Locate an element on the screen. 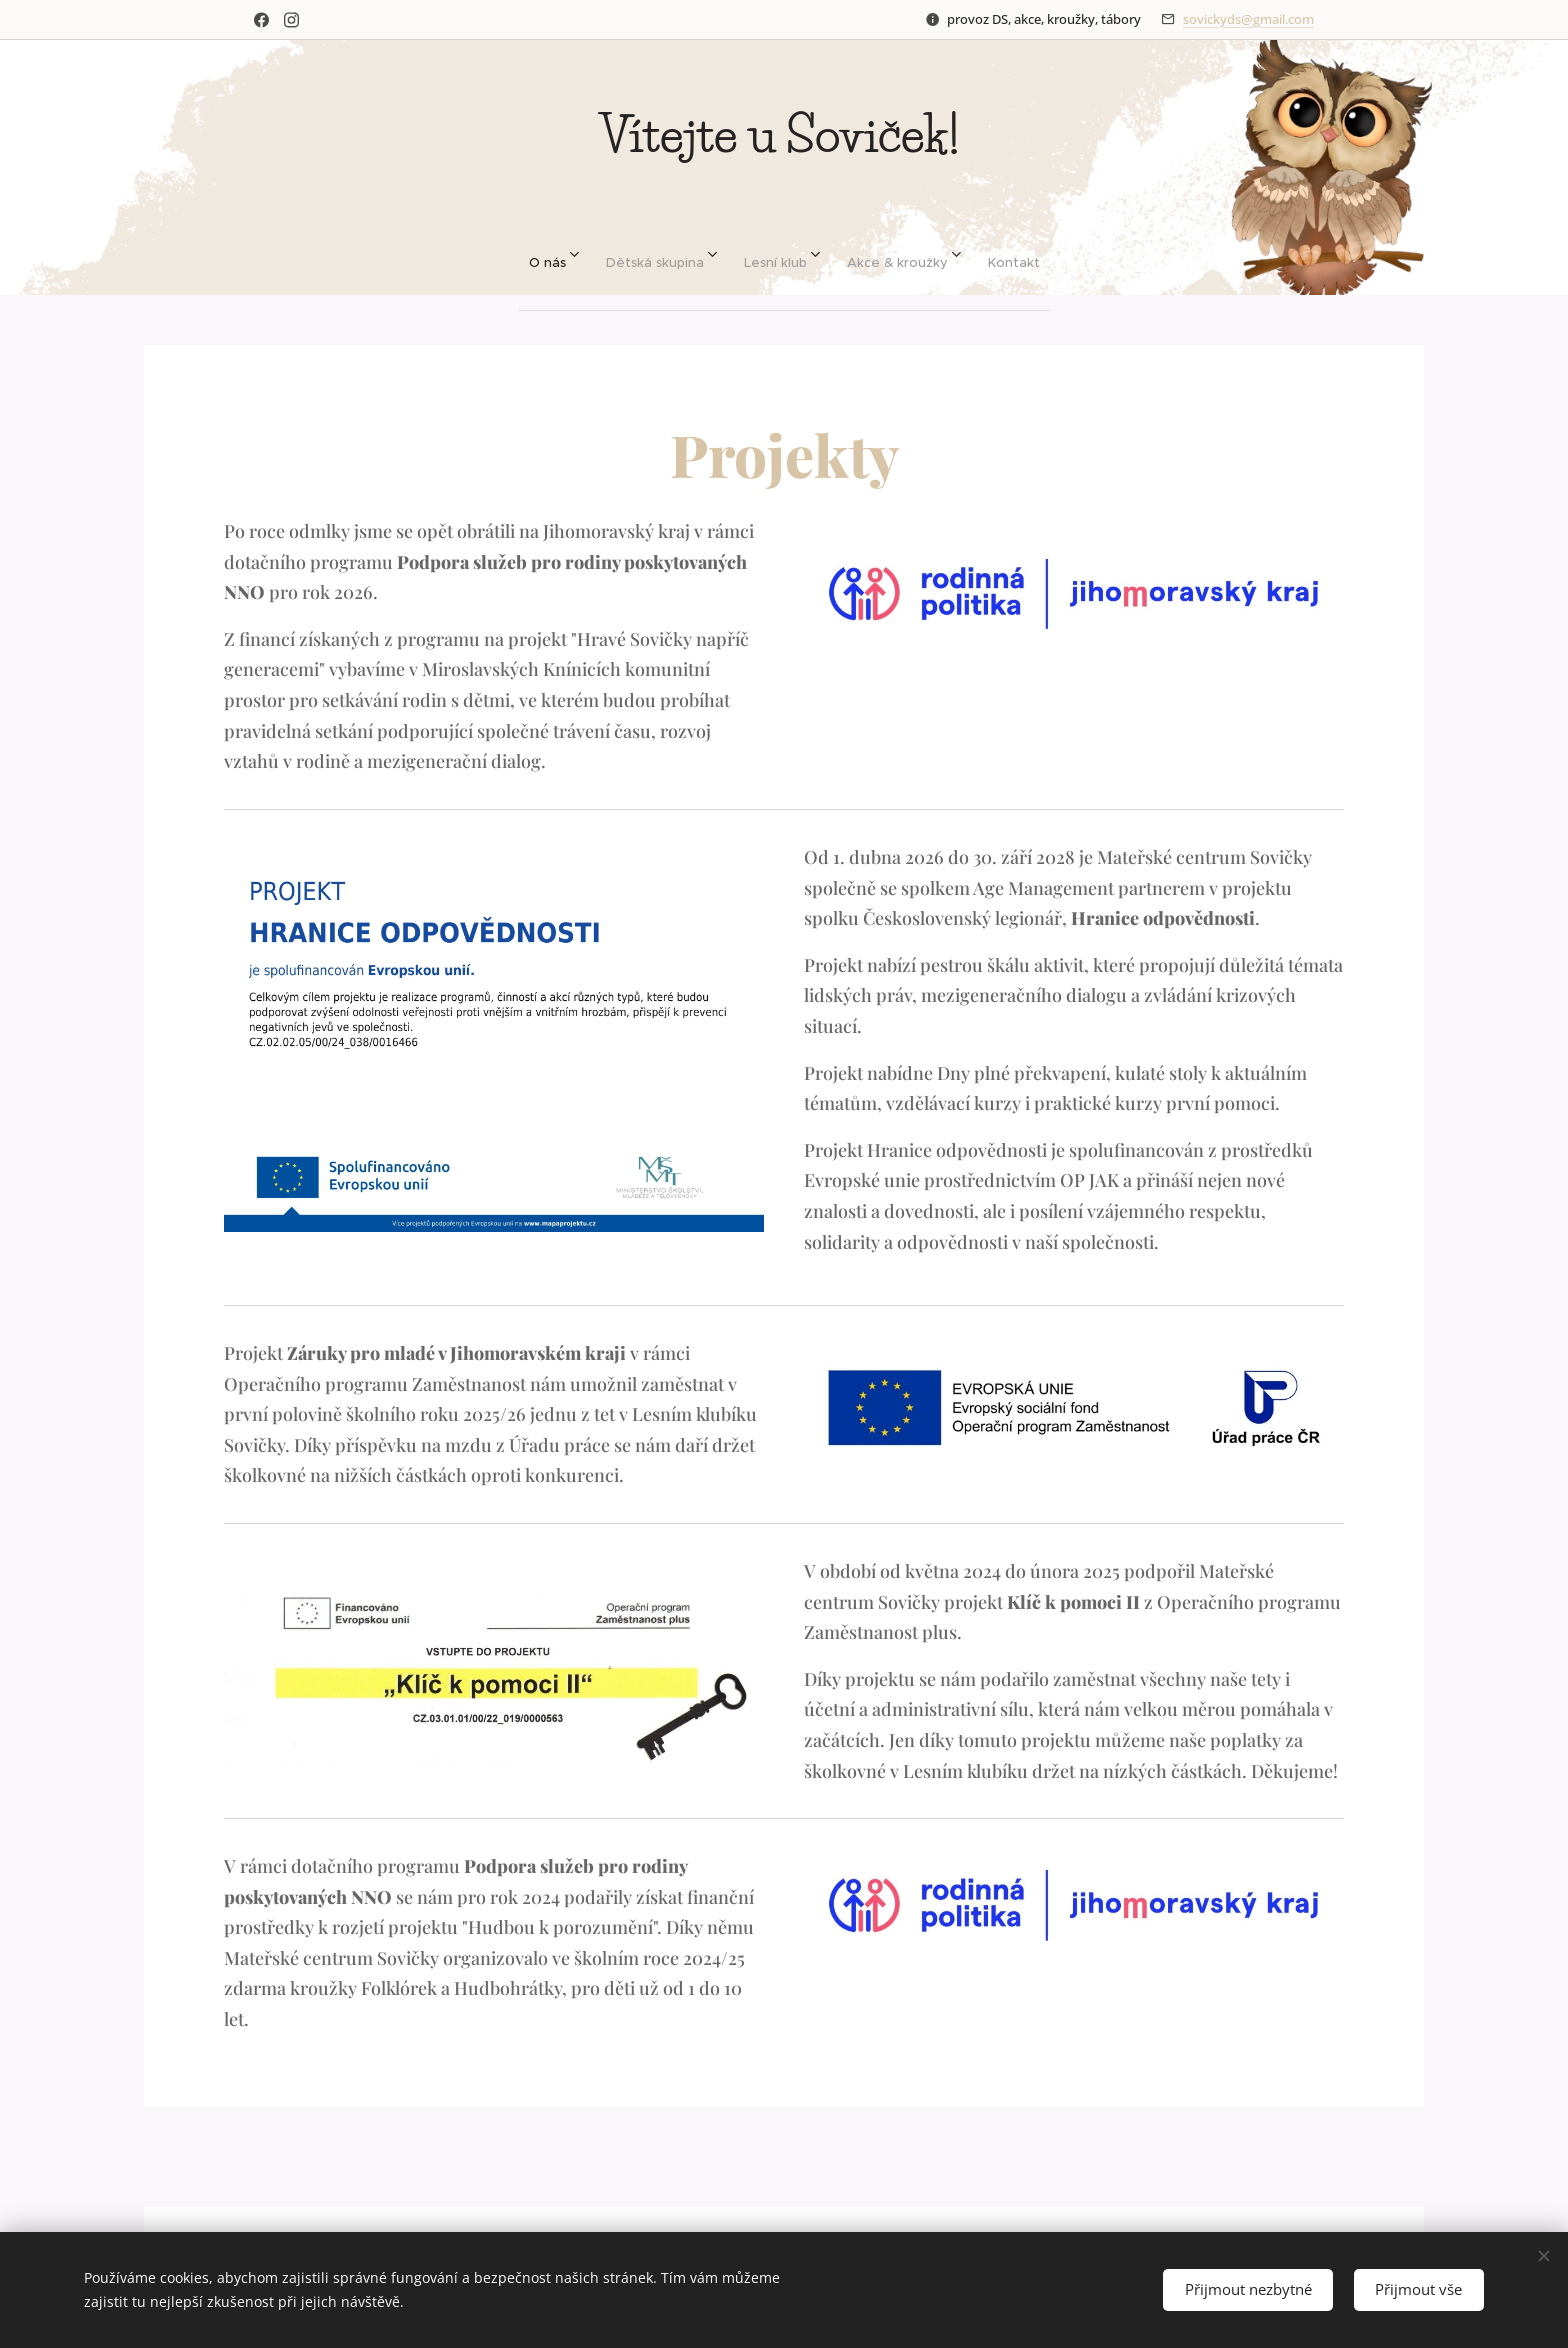 This screenshot has width=1568, height=2348. [menuitem] is located at coordinates (534, 254).